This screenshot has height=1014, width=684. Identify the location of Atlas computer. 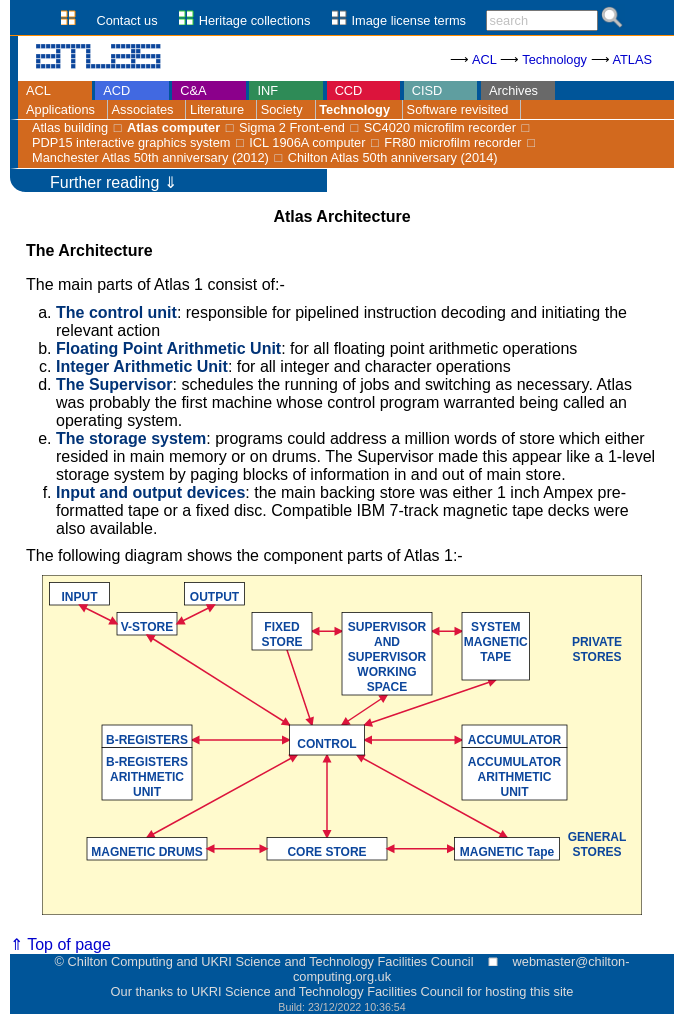
(173, 127).